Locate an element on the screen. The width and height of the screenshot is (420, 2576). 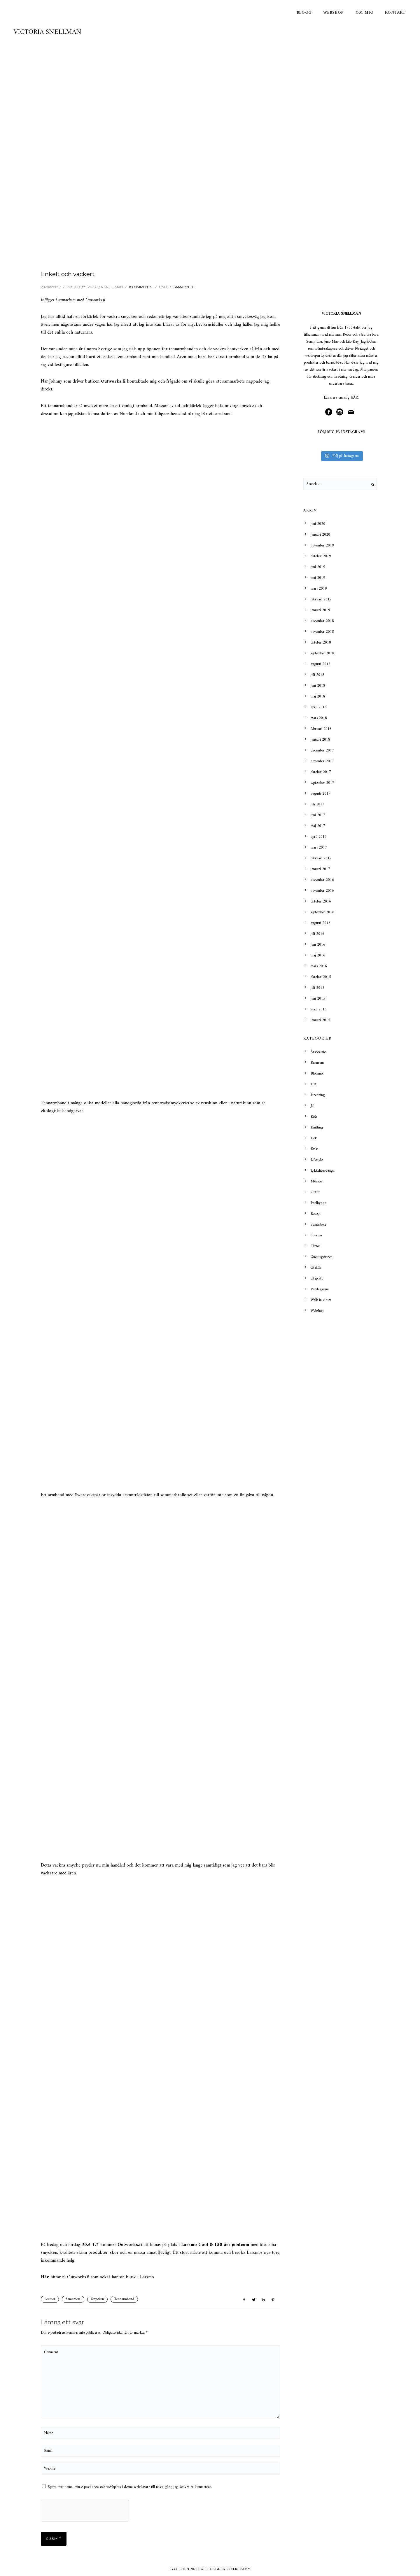
Outfit is located at coordinates (315, 1192).